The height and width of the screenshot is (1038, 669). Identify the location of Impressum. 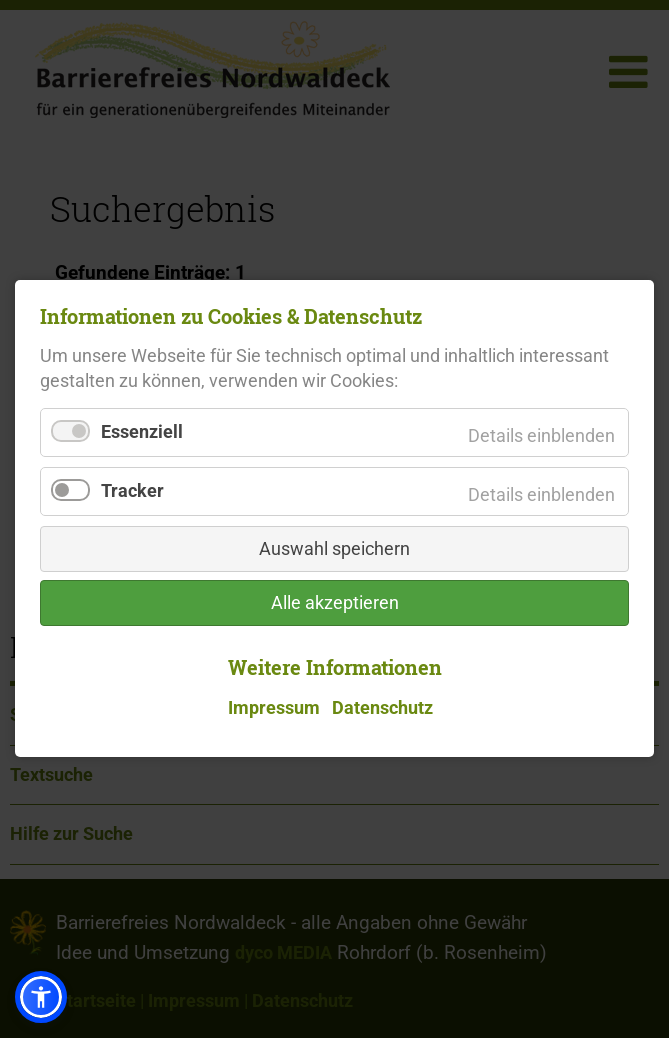
(274, 708).